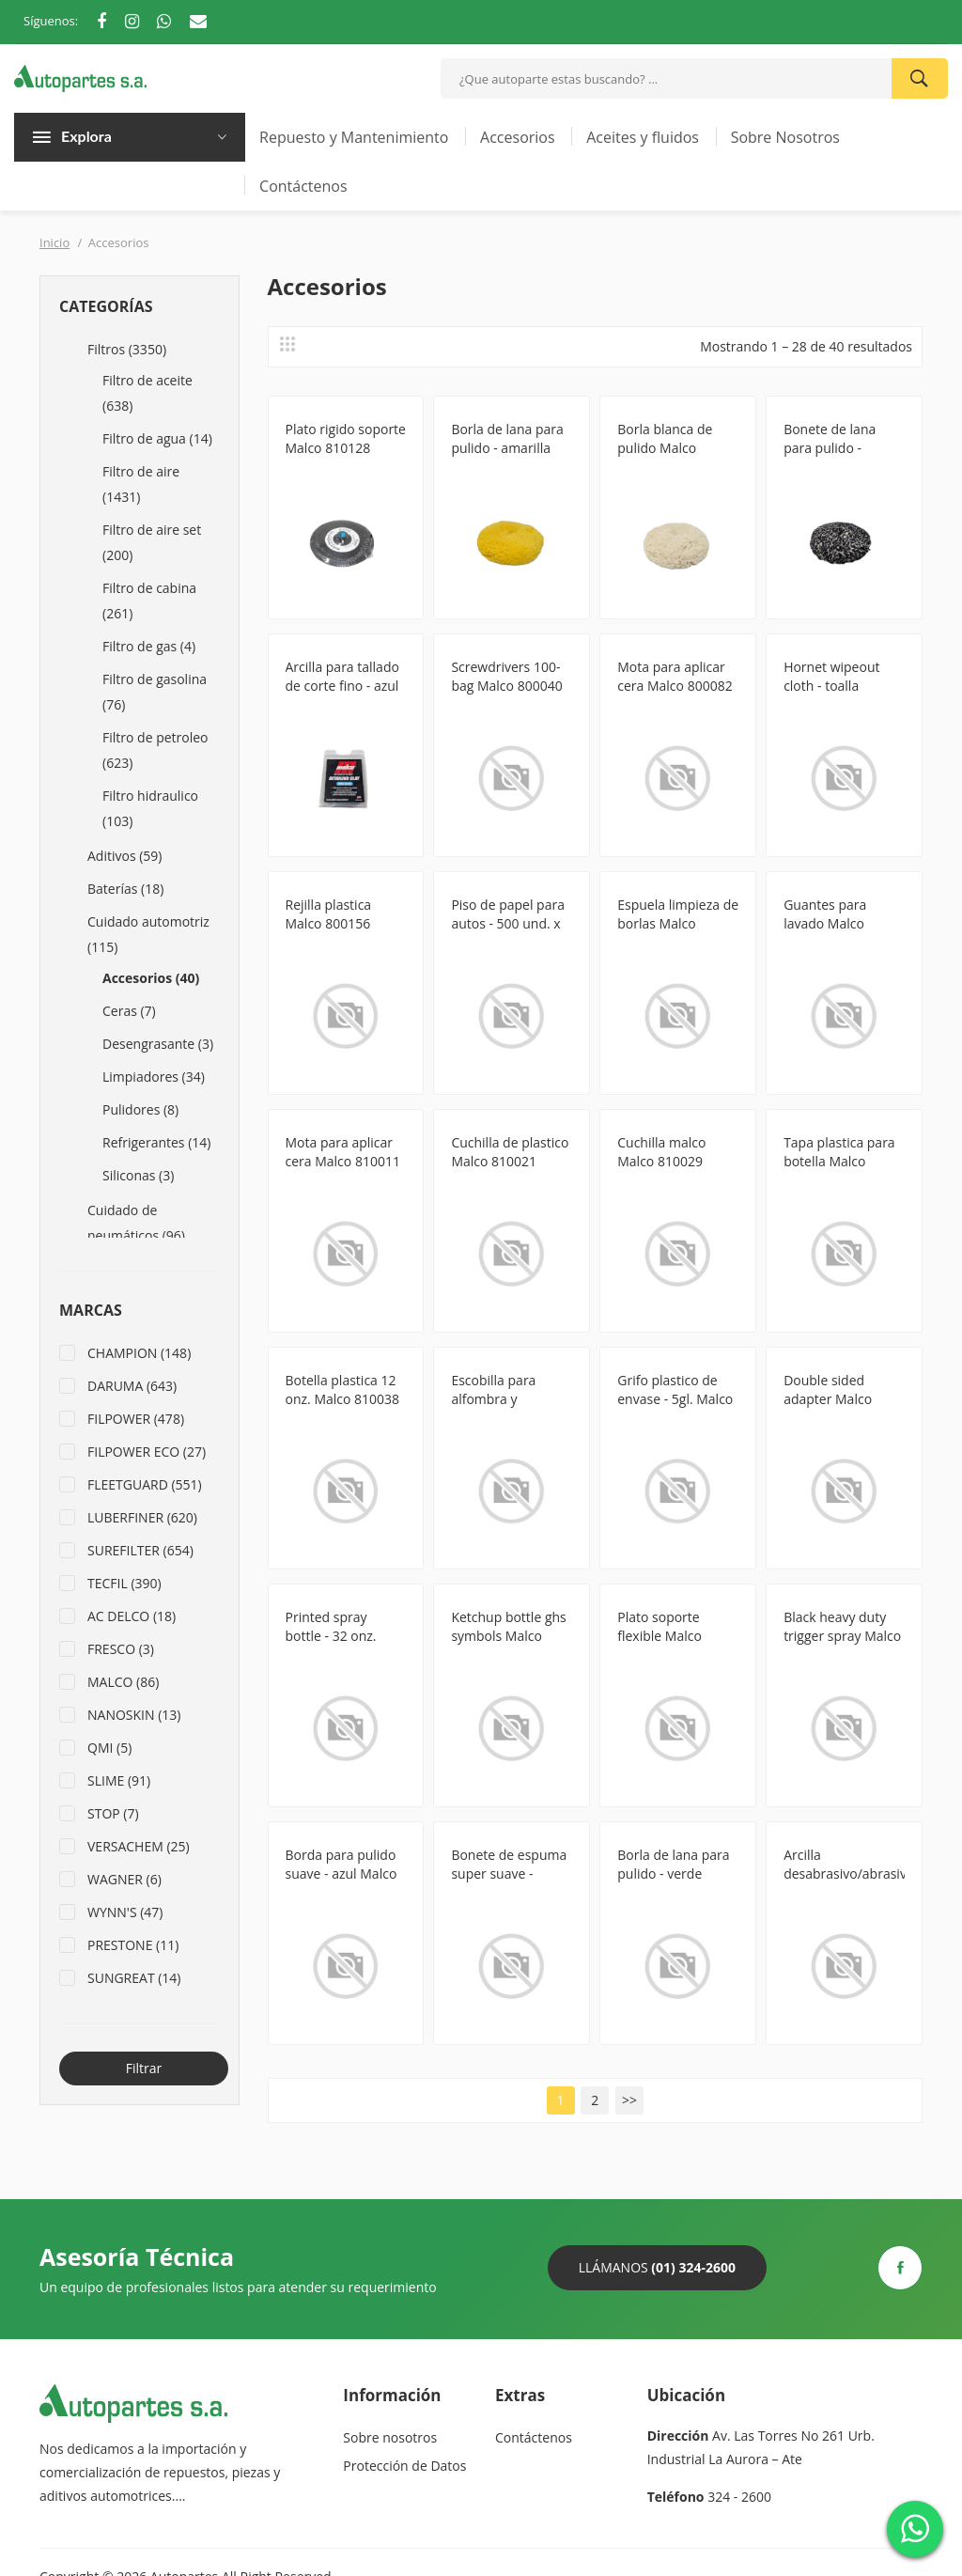 Image resolution: width=962 pixels, height=2576 pixels. I want to click on STOP (7), so click(113, 1813).